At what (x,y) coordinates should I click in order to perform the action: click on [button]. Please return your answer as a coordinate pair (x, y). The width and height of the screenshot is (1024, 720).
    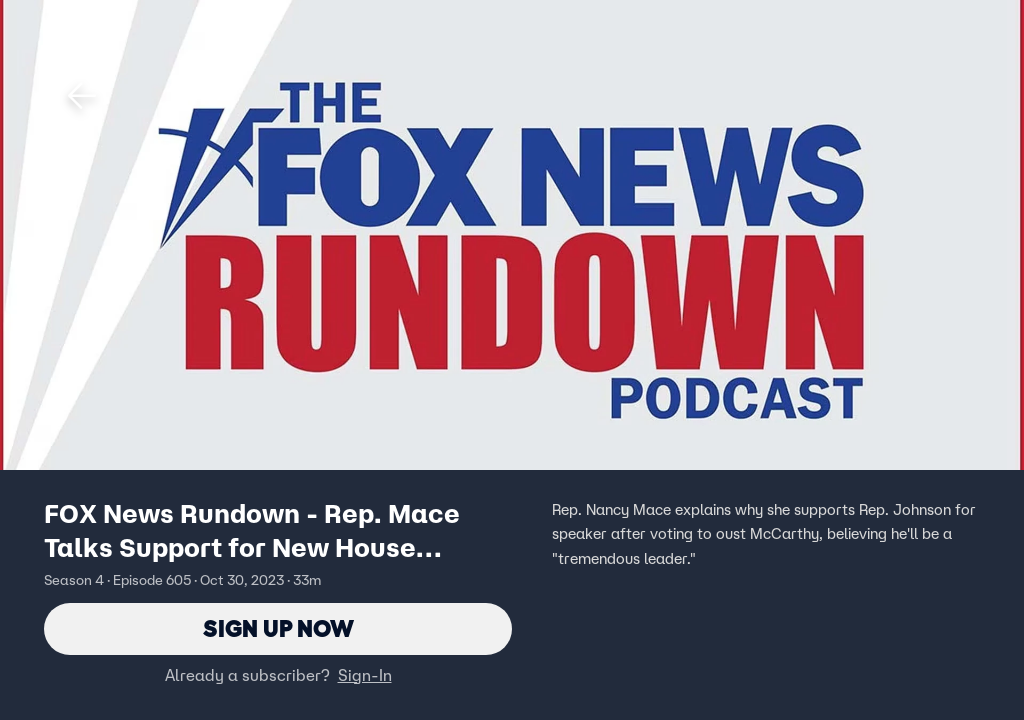
    Looking at the image, I should click on (82, 96).